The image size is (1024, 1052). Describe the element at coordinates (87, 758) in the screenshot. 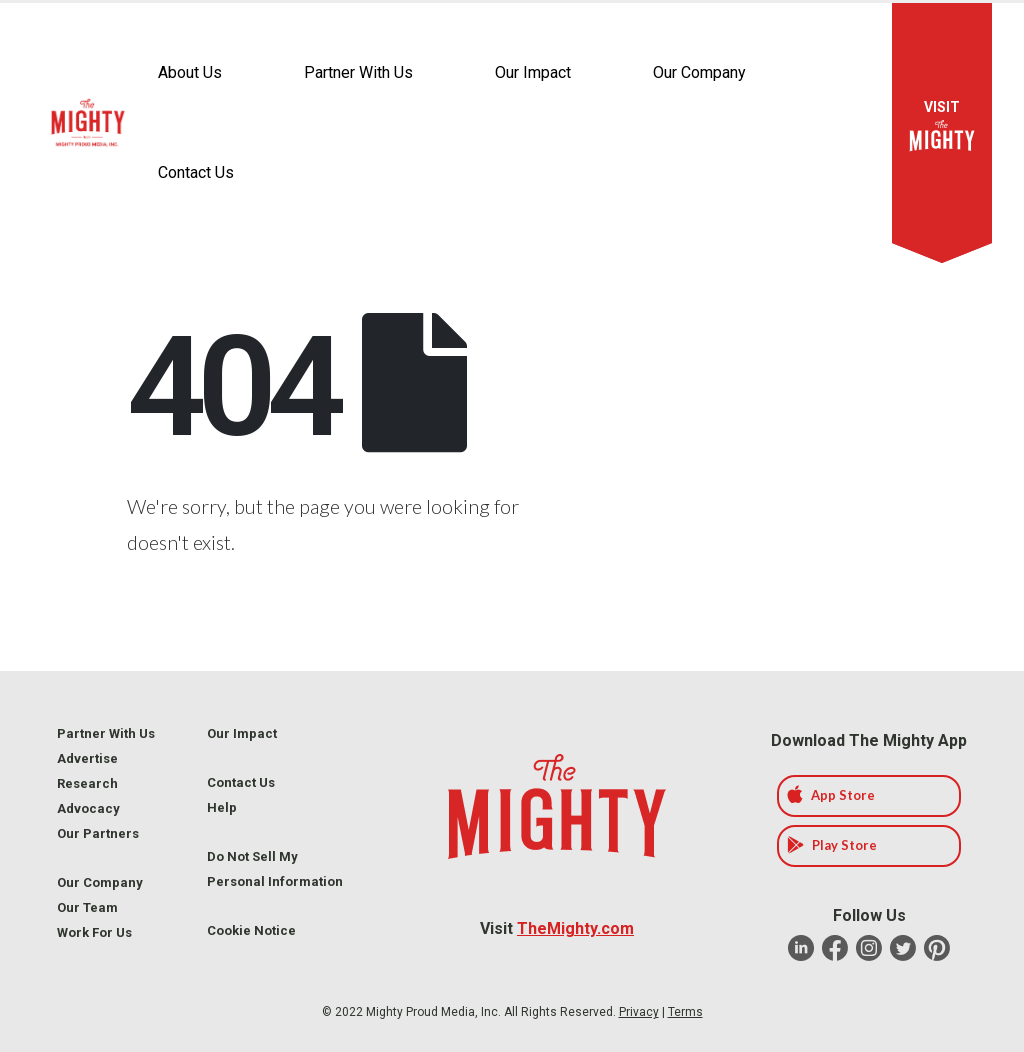

I see `Advertise` at that location.